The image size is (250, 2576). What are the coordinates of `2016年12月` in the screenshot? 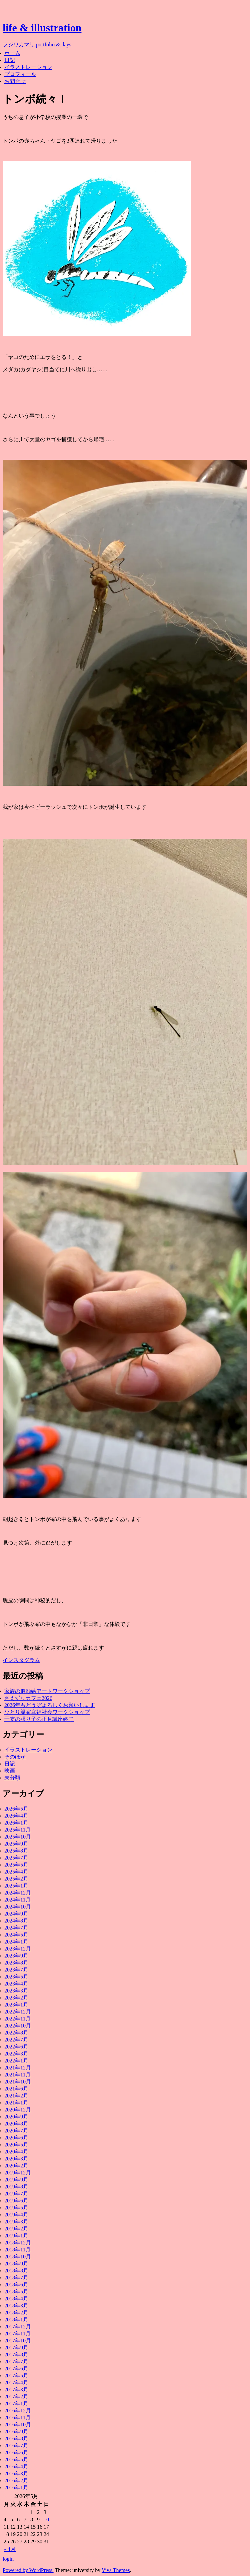 It's located at (17, 2410).